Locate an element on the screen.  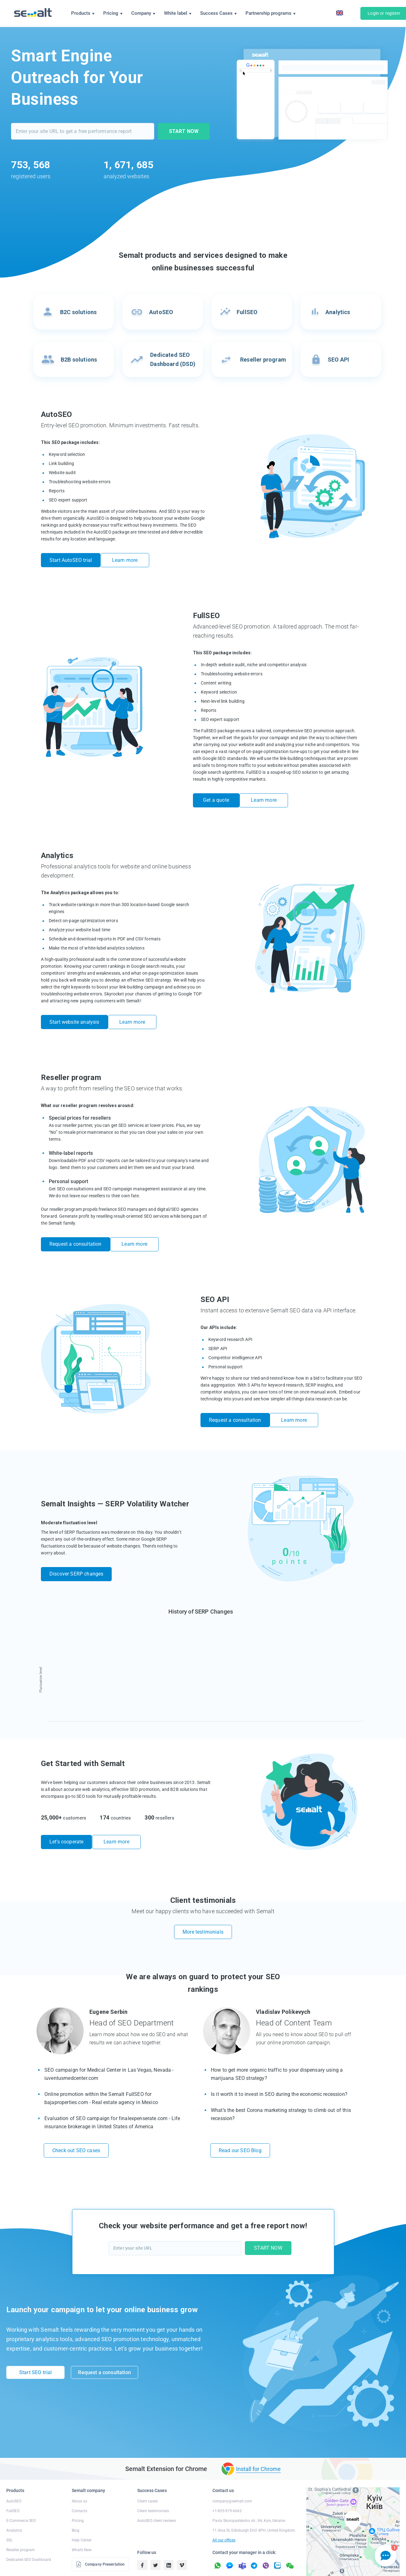
Dedicated SEO Dashboard is located at coordinates (28, 2534).